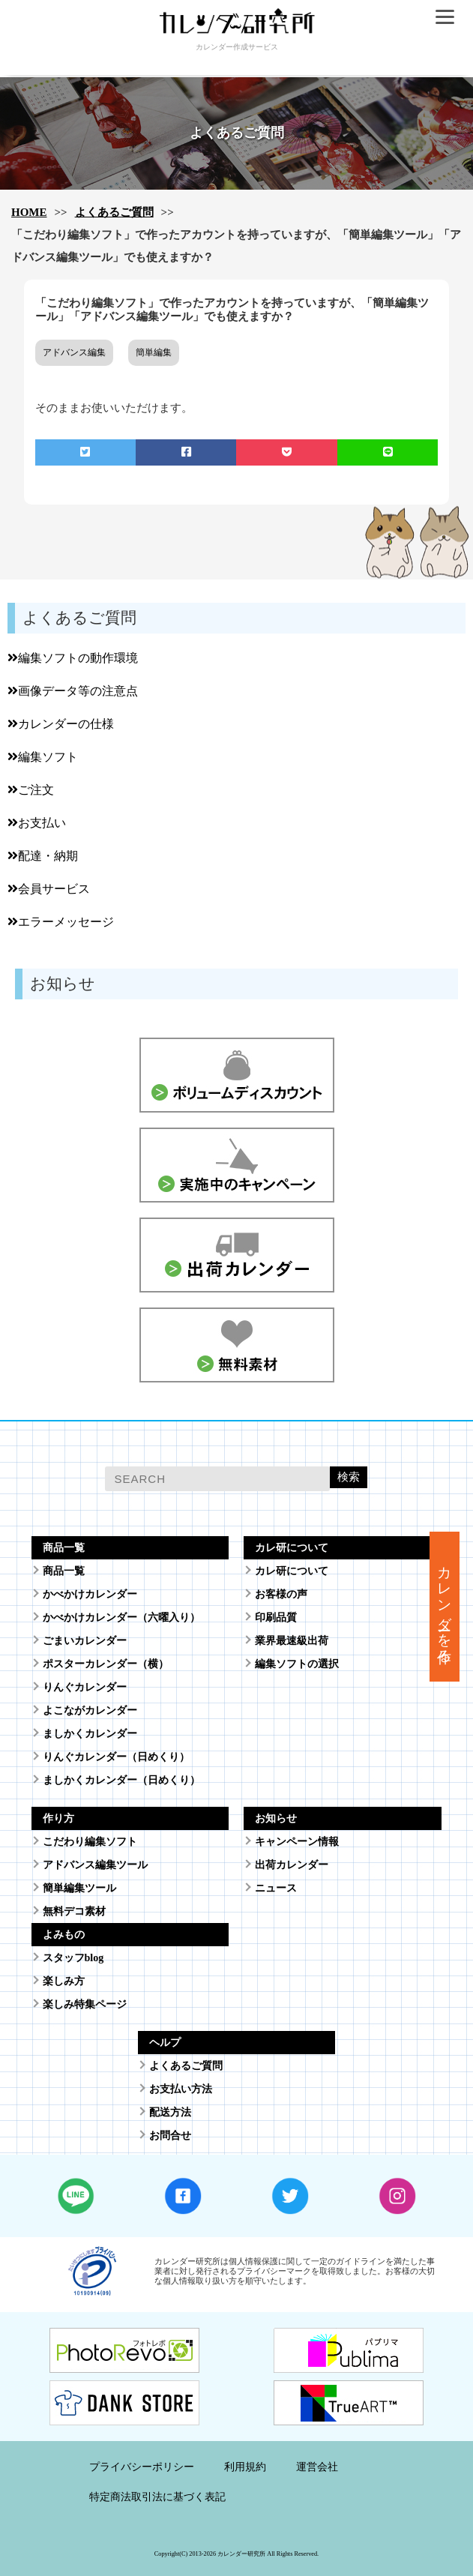  What do you see at coordinates (170, 2112) in the screenshot?
I see `配送方法` at bounding box center [170, 2112].